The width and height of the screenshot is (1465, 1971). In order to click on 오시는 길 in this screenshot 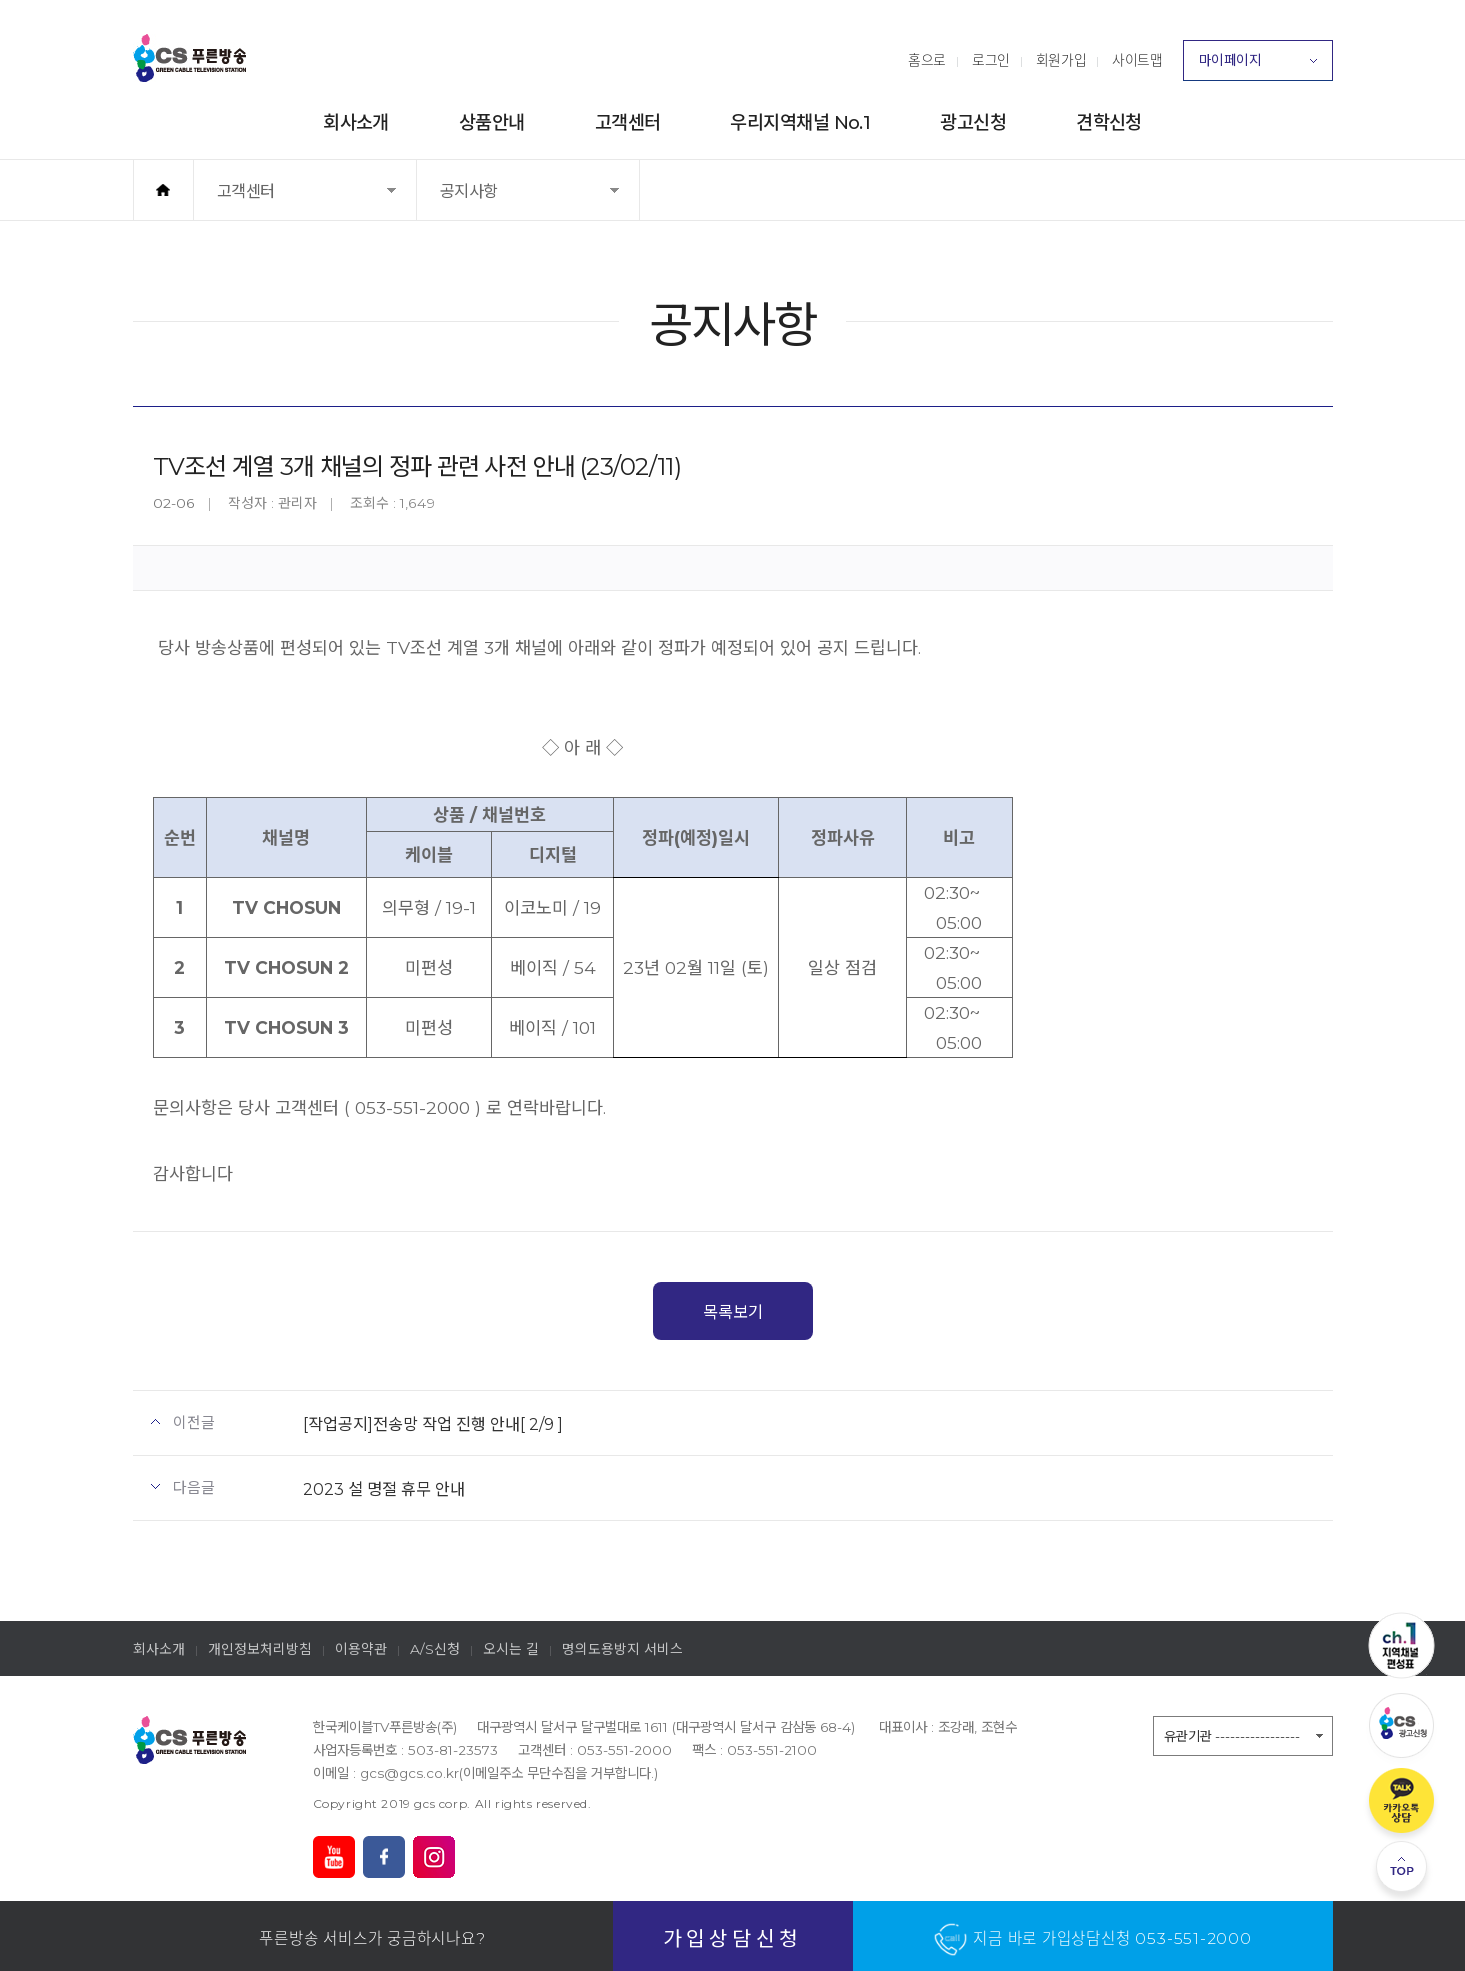, I will do `click(511, 1649)`.